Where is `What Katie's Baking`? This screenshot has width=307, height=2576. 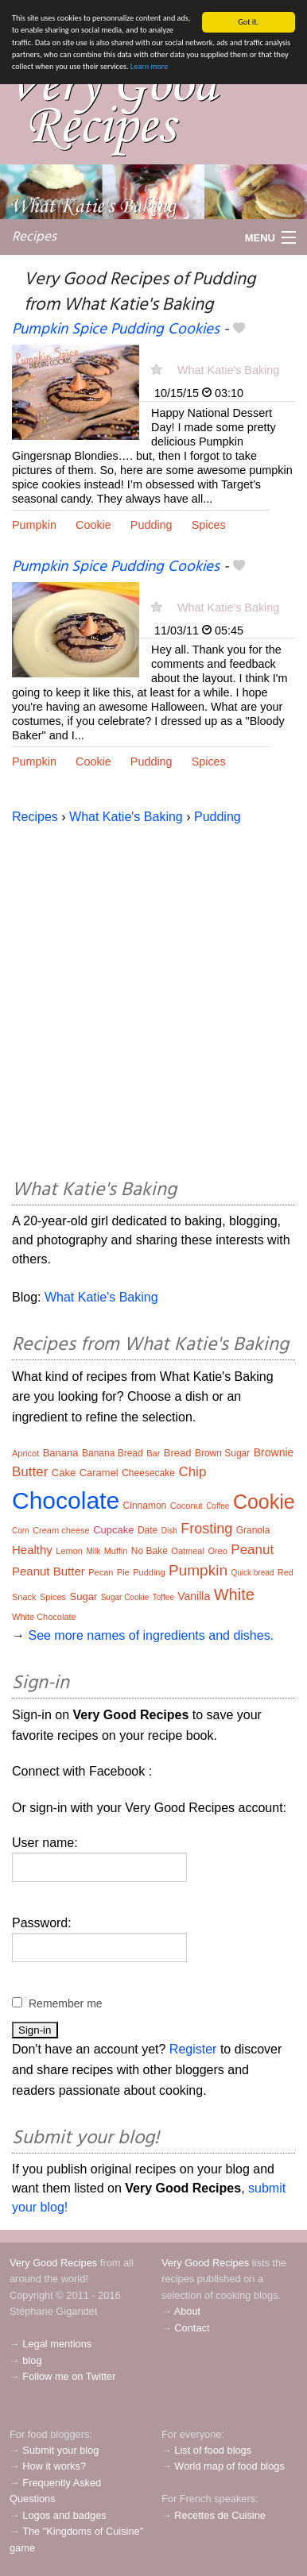 What Katie's Baking is located at coordinates (228, 370).